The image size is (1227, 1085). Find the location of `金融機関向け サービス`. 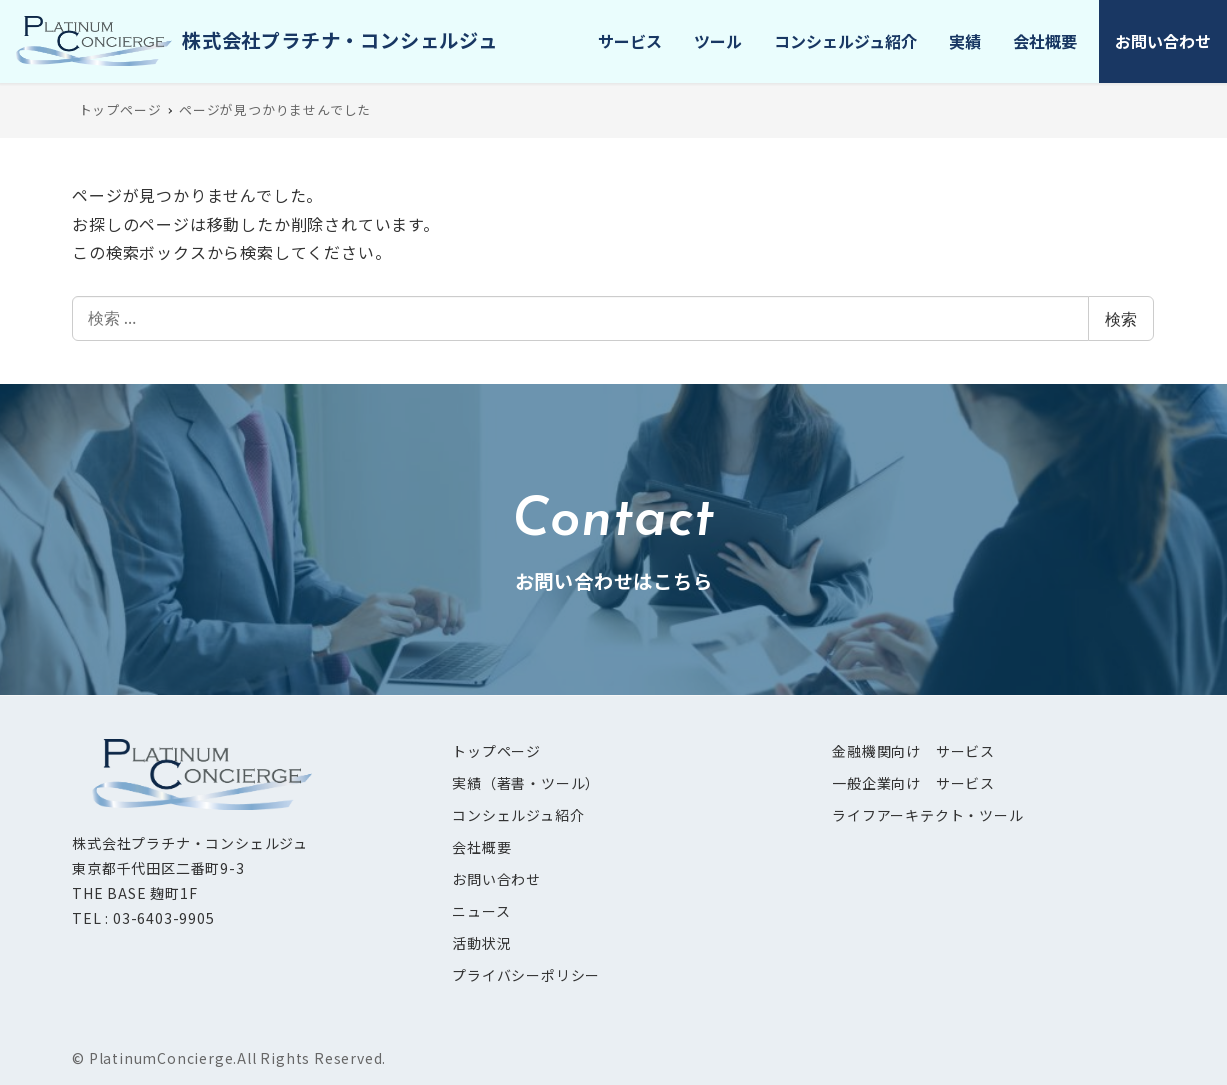

金融機関向け サービス is located at coordinates (913, 751).